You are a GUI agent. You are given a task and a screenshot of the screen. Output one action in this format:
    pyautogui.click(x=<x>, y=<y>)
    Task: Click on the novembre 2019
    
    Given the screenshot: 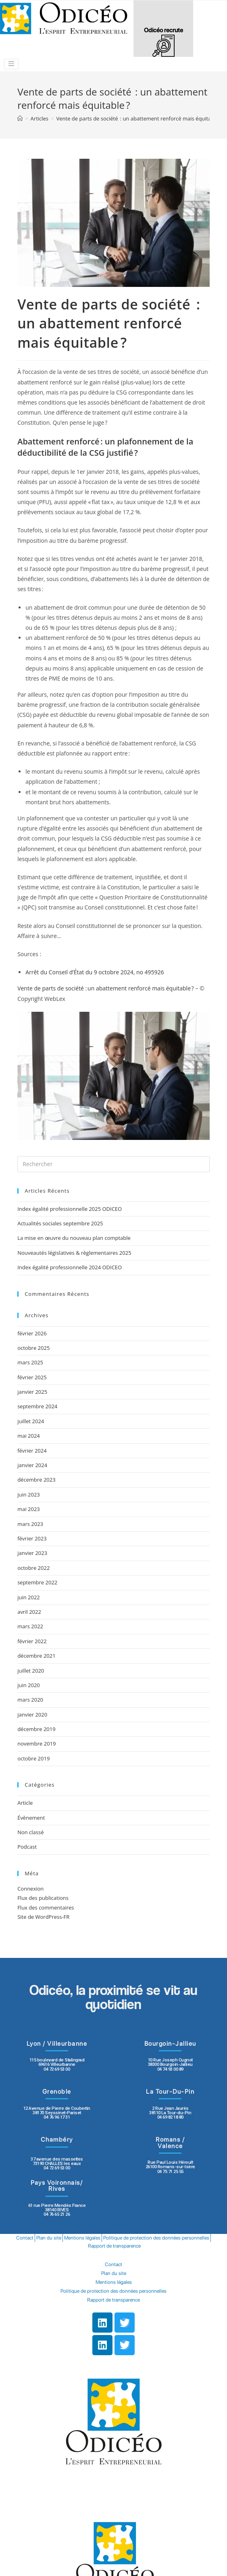 What is the action you would take?
    pyautogui.click(x=36, y=1743)
    